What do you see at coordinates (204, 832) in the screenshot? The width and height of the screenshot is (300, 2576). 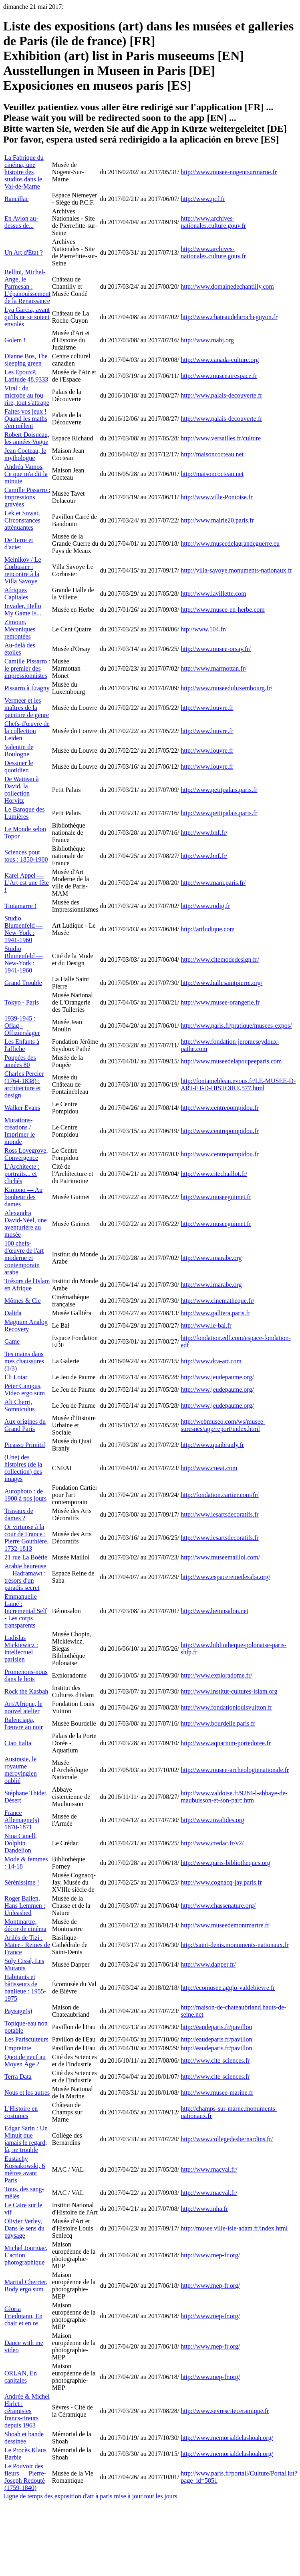 I see `http://www.bnf.fr/` at bounding box center [204, 832].